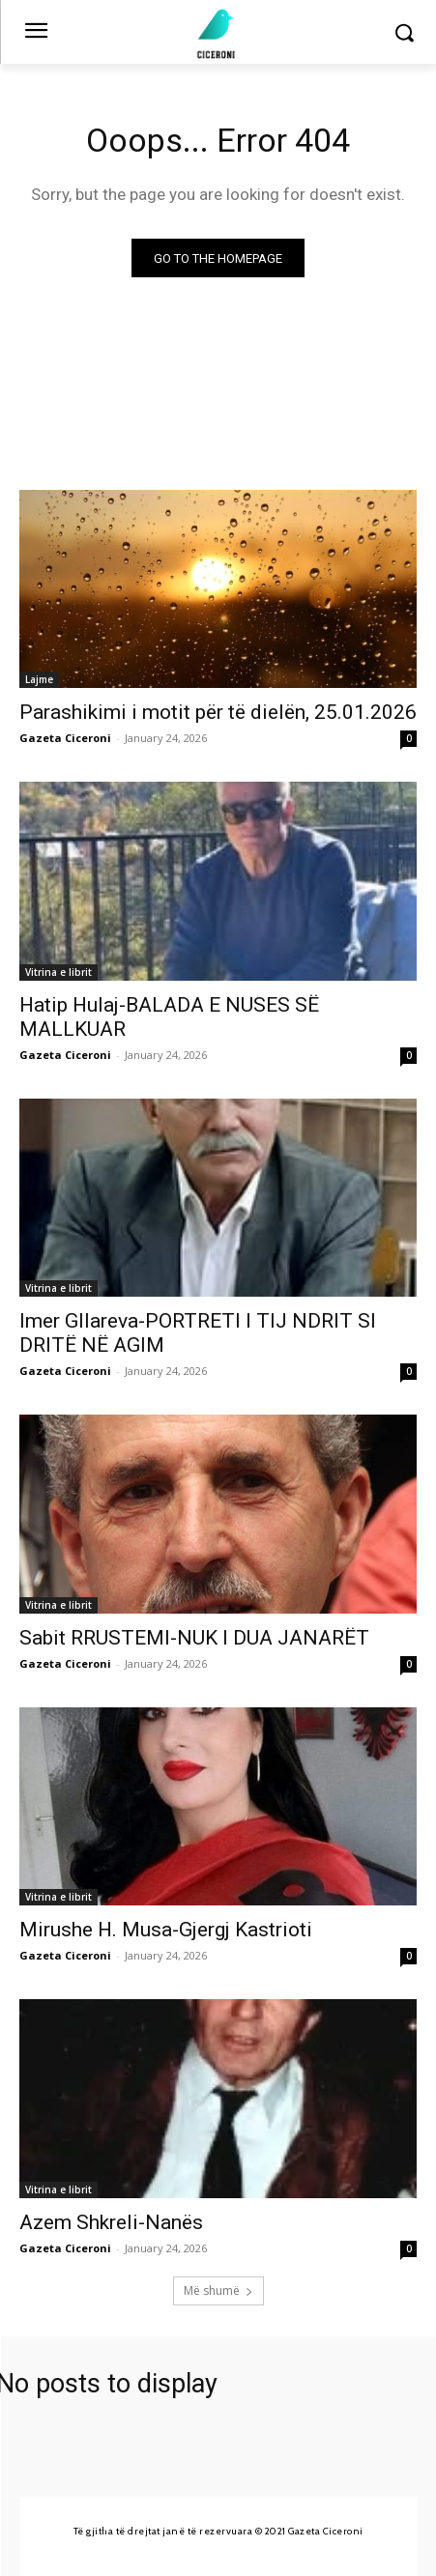 The image size is (436, 2576). What do you see at coordinates (39, 679) in the screenshot?
I see `Lajme` at bounding box center [39, 679].